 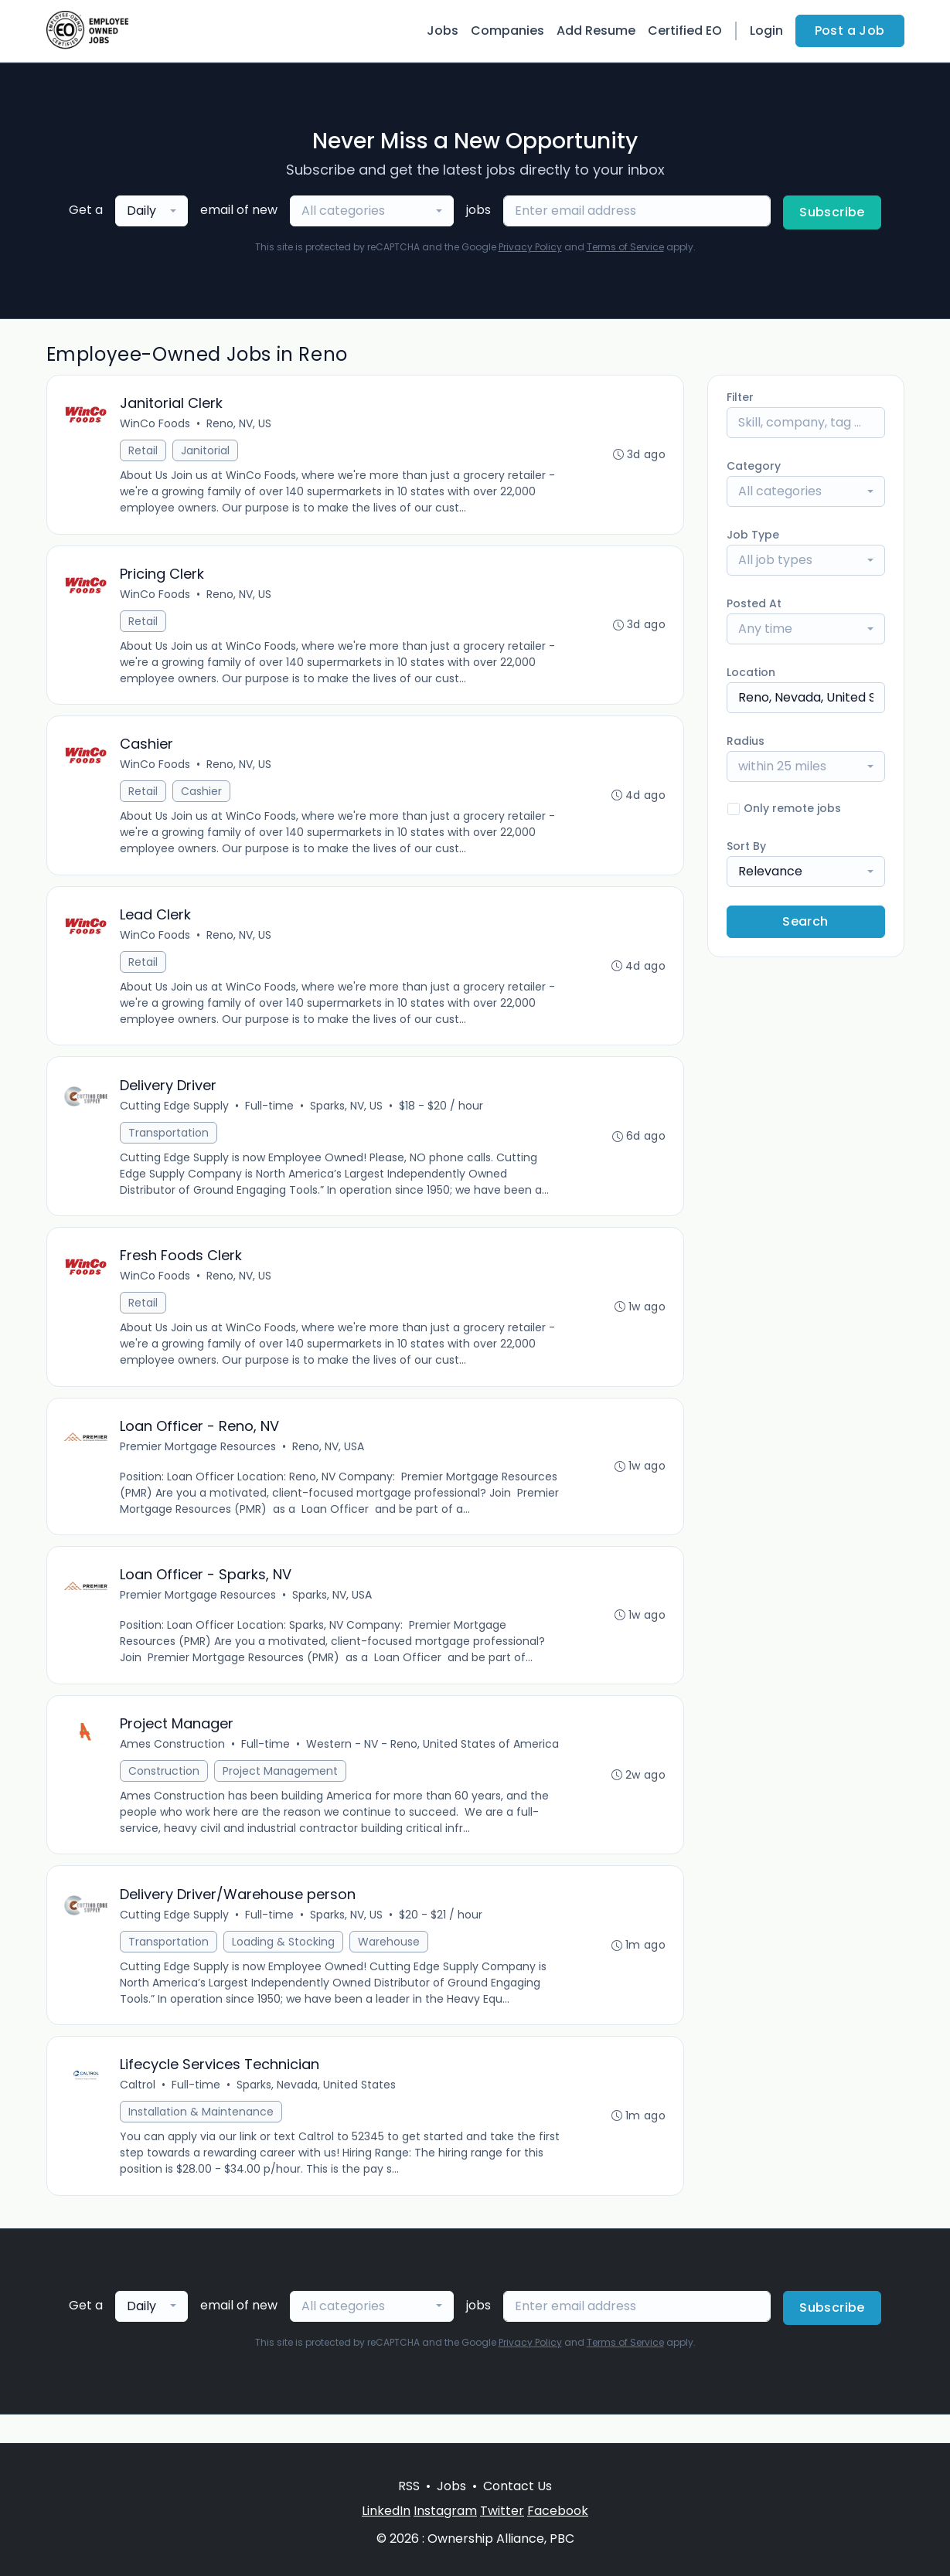 What do you see at coordinates (333, 1615) in the screenshot?
I see `Sparks, NV, USA` at bounding box center [333, 1615].